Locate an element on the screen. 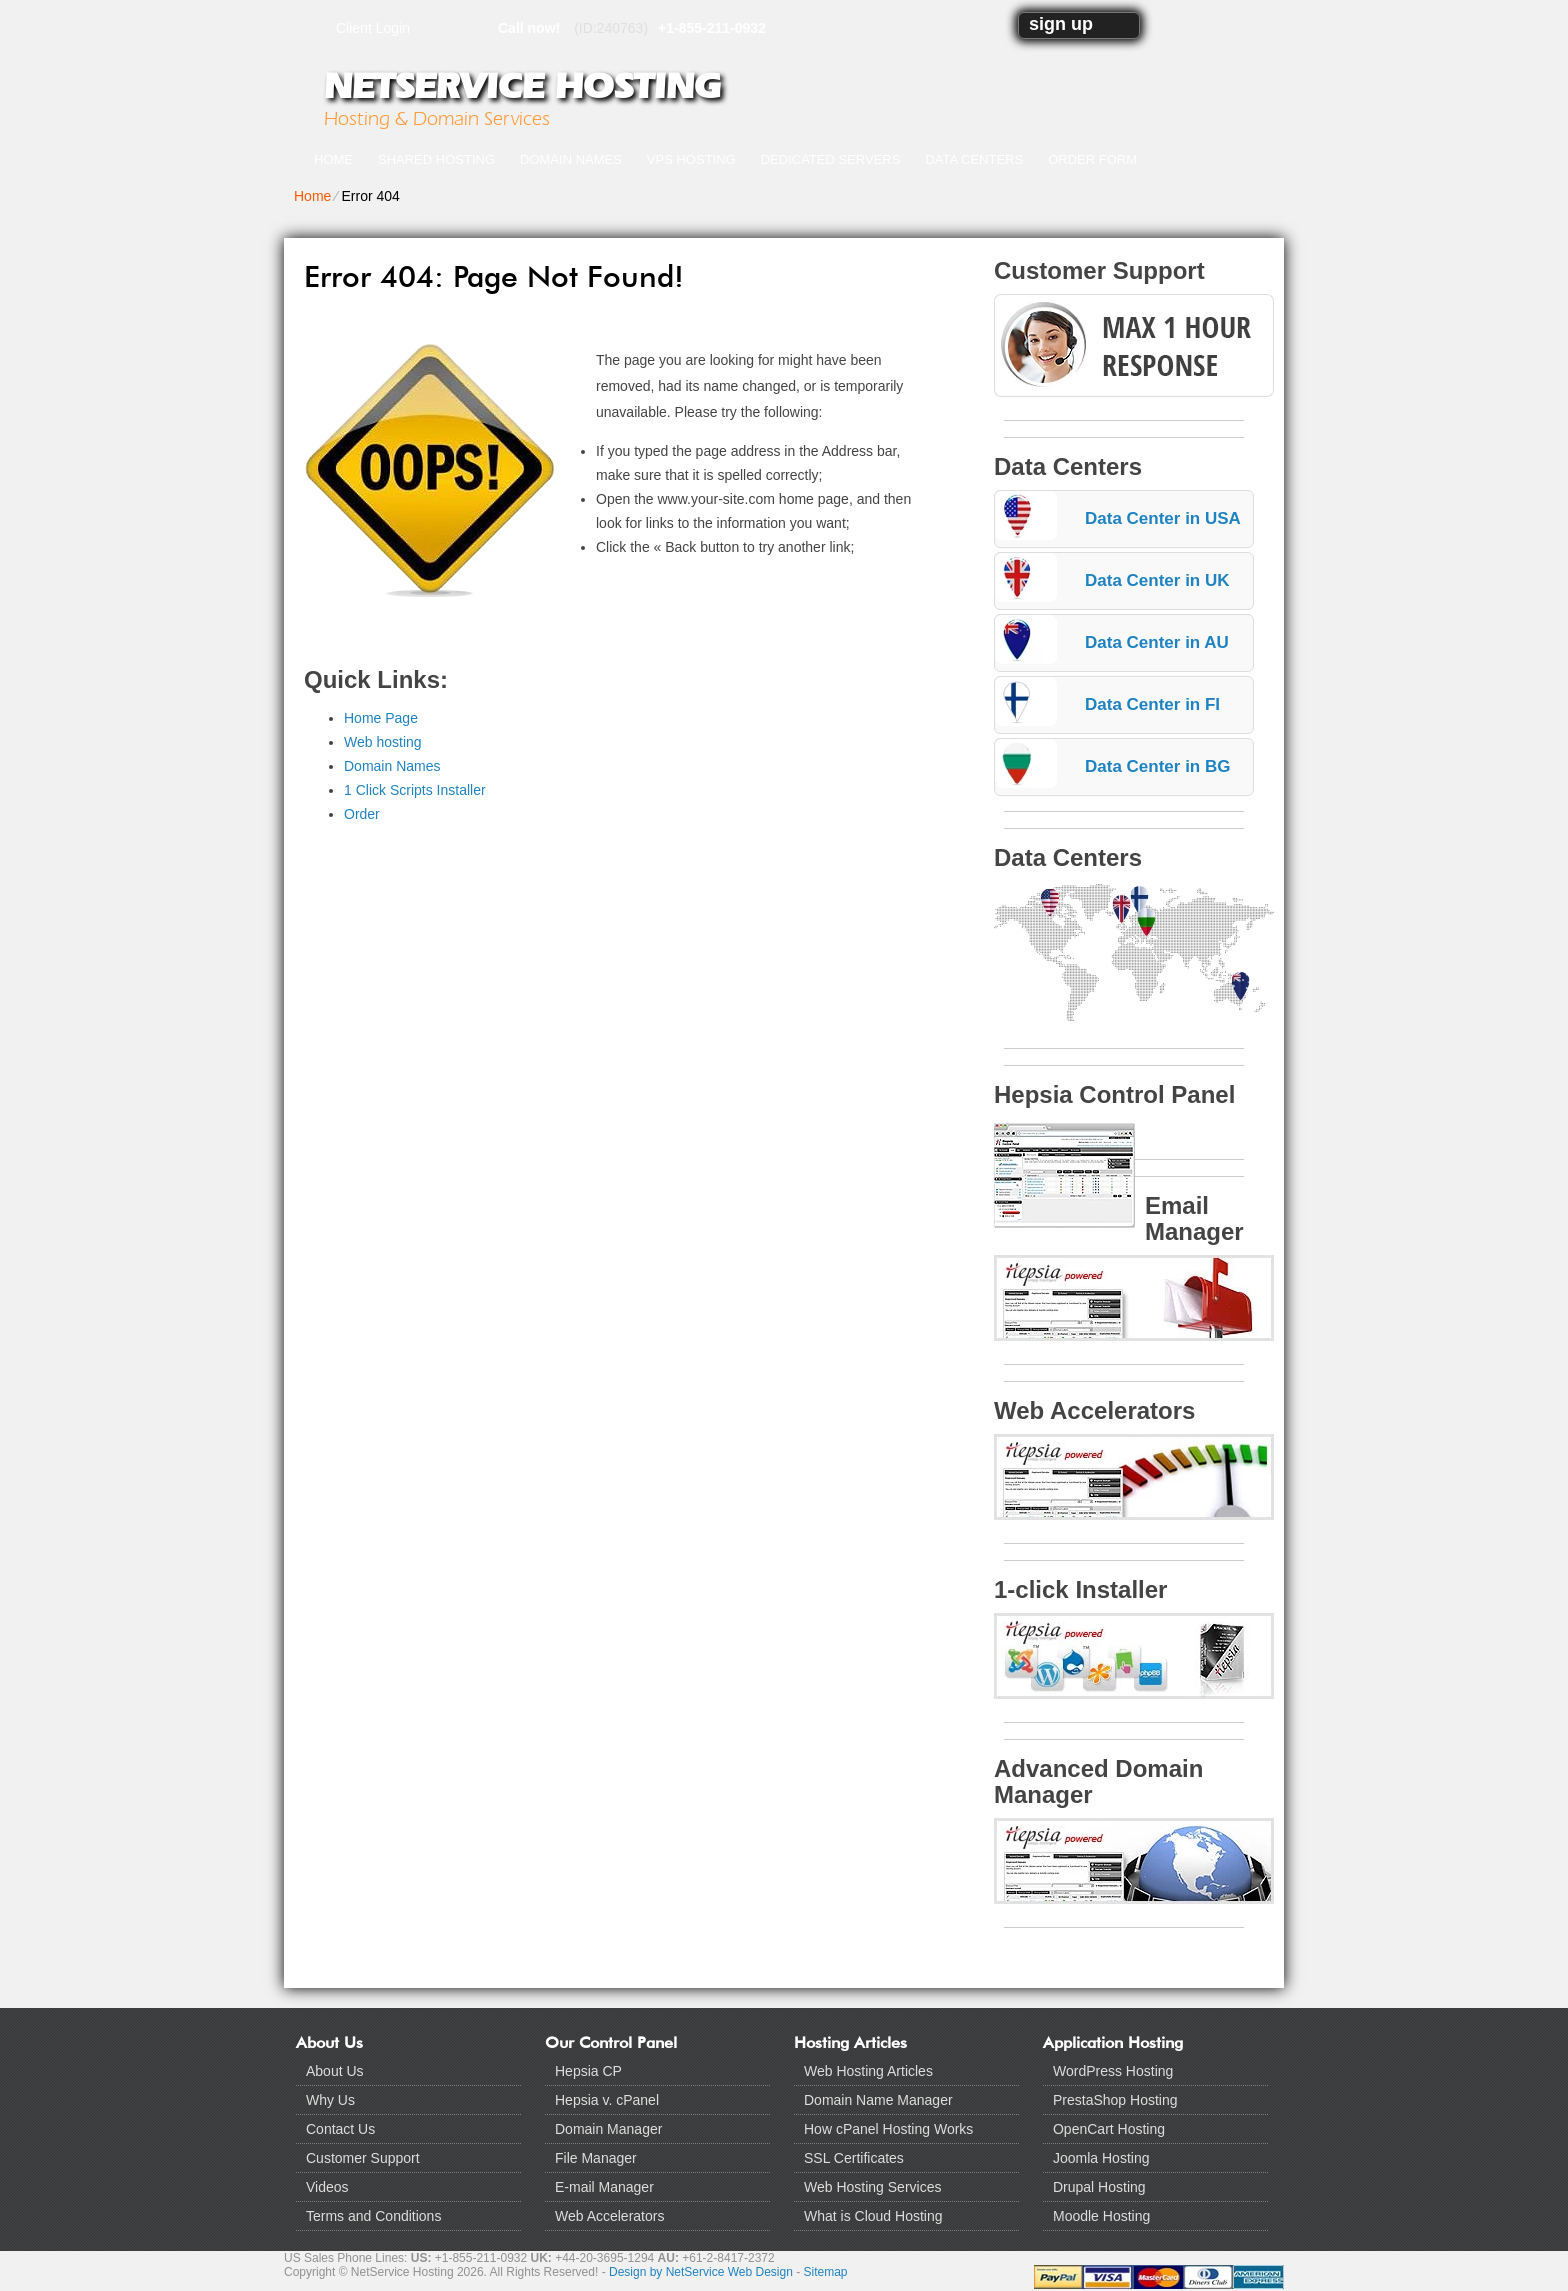 This screenshot has width=1568, height=2291. Sitemap is located at coordinates (826, 2272).